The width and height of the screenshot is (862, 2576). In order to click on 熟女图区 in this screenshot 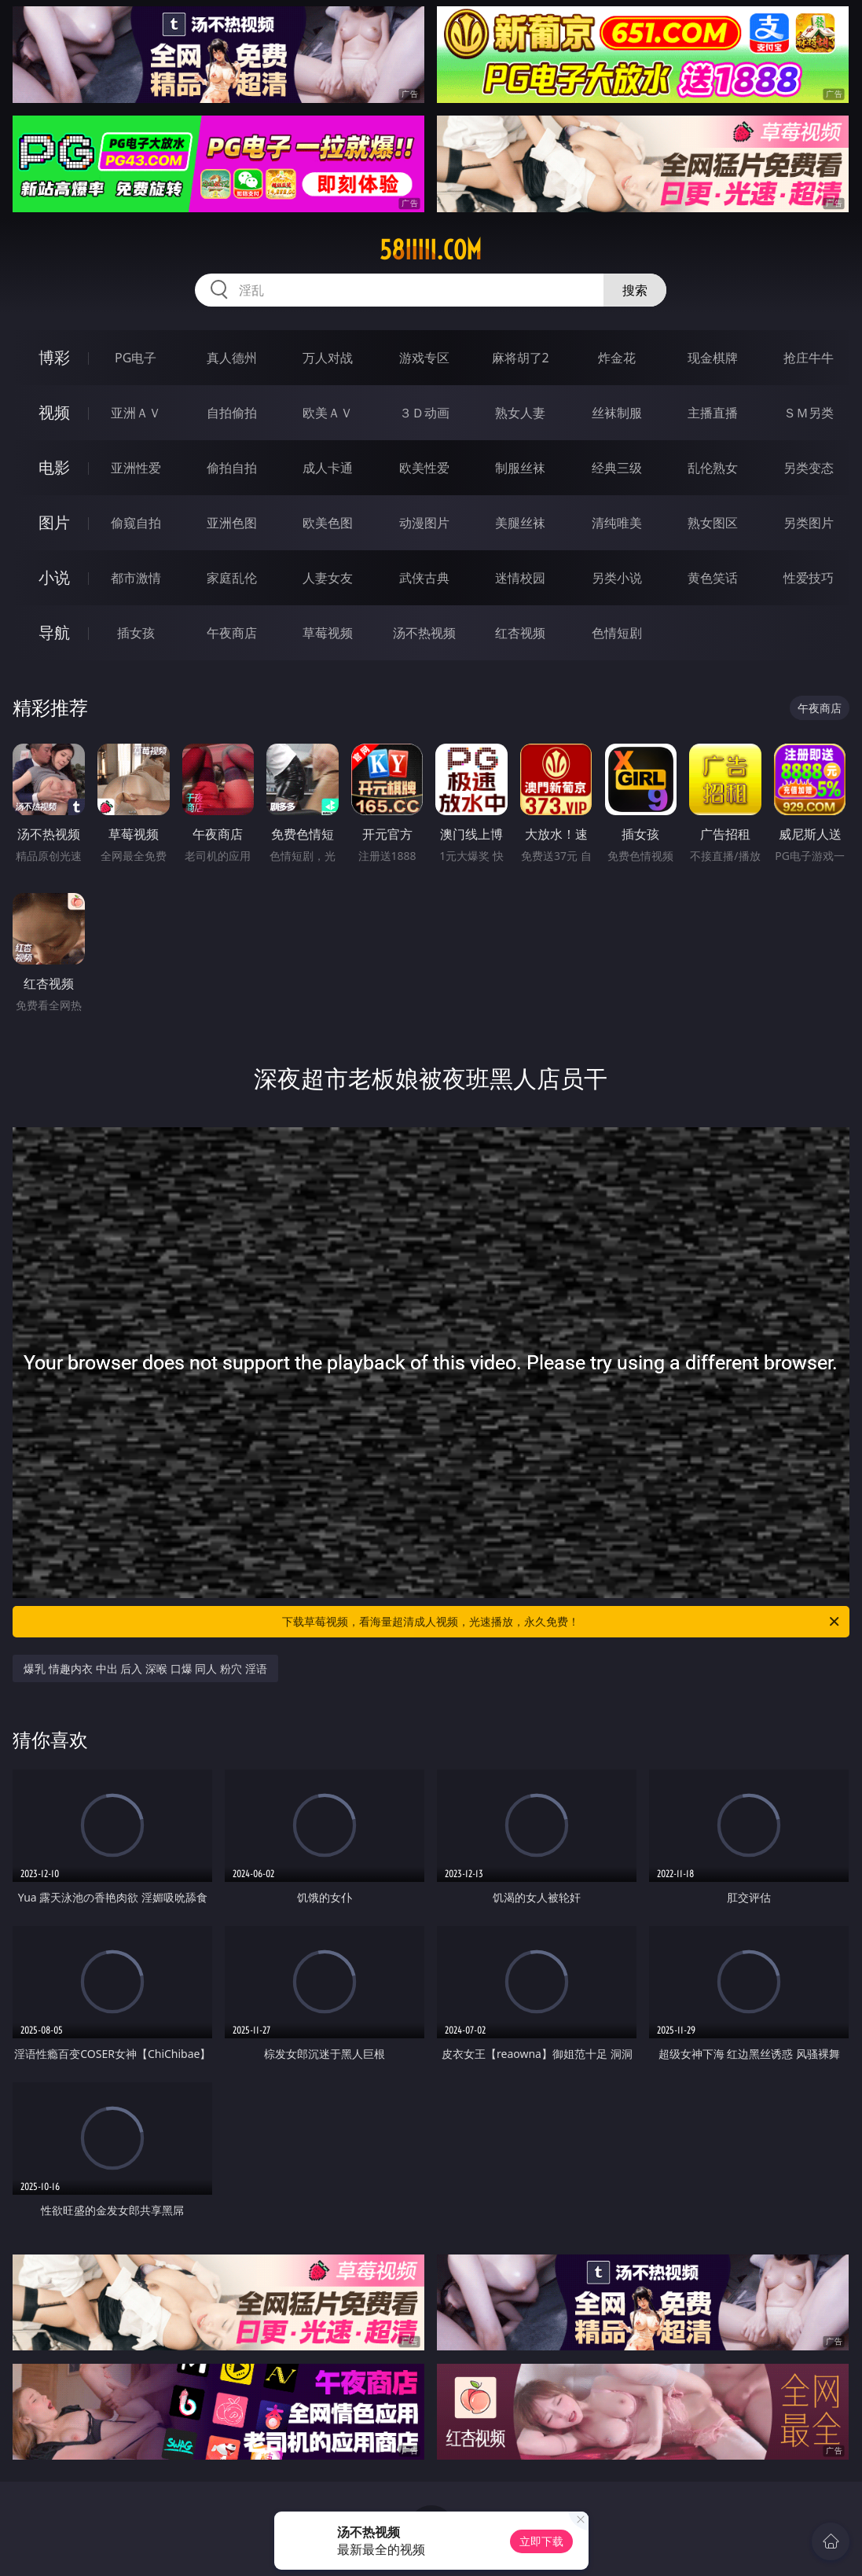, I will do `click(713, 522)`.